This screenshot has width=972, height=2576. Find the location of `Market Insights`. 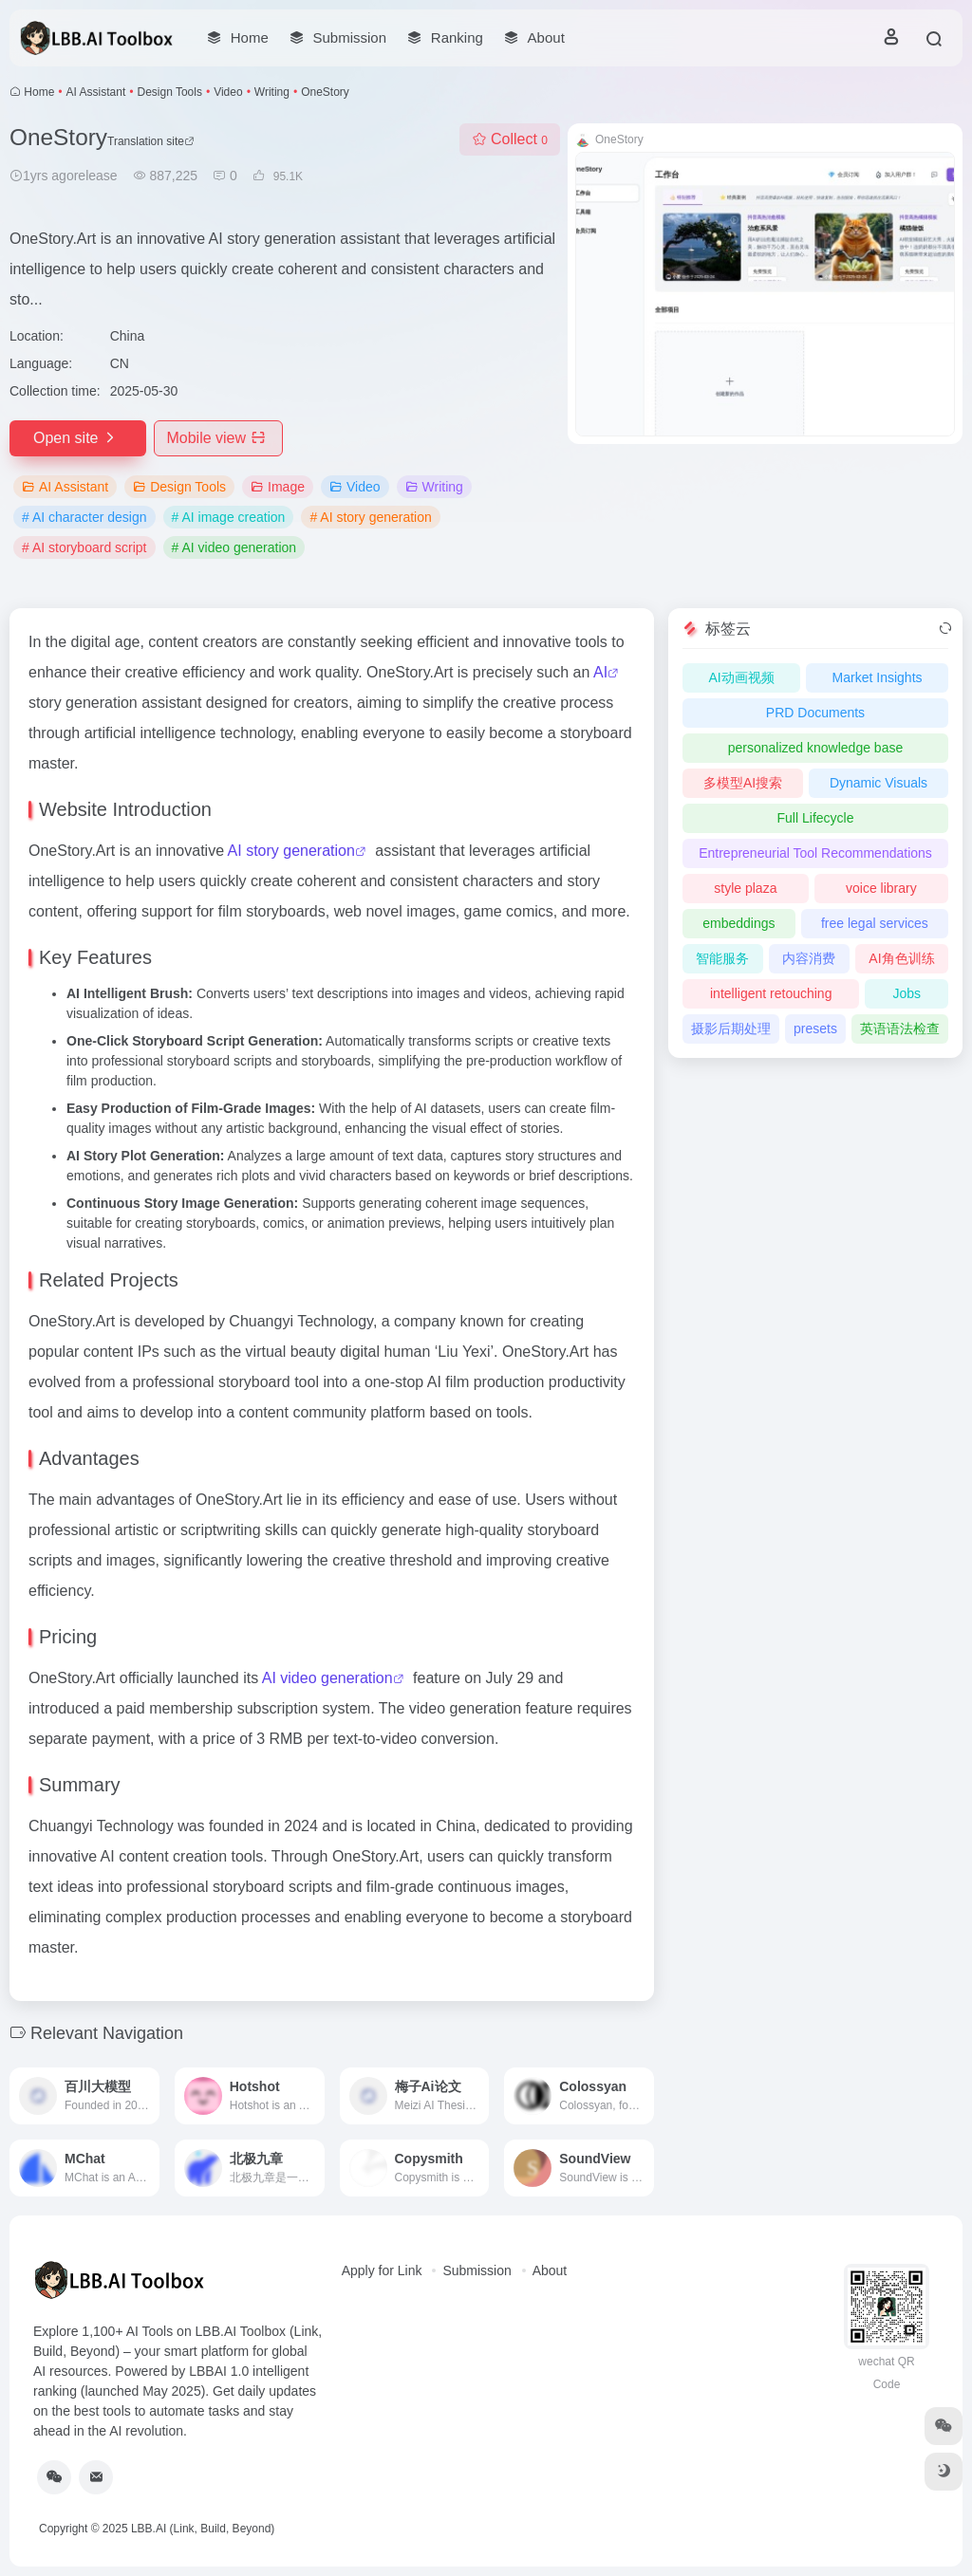

Market Insights is located at coordinates (877, 677).